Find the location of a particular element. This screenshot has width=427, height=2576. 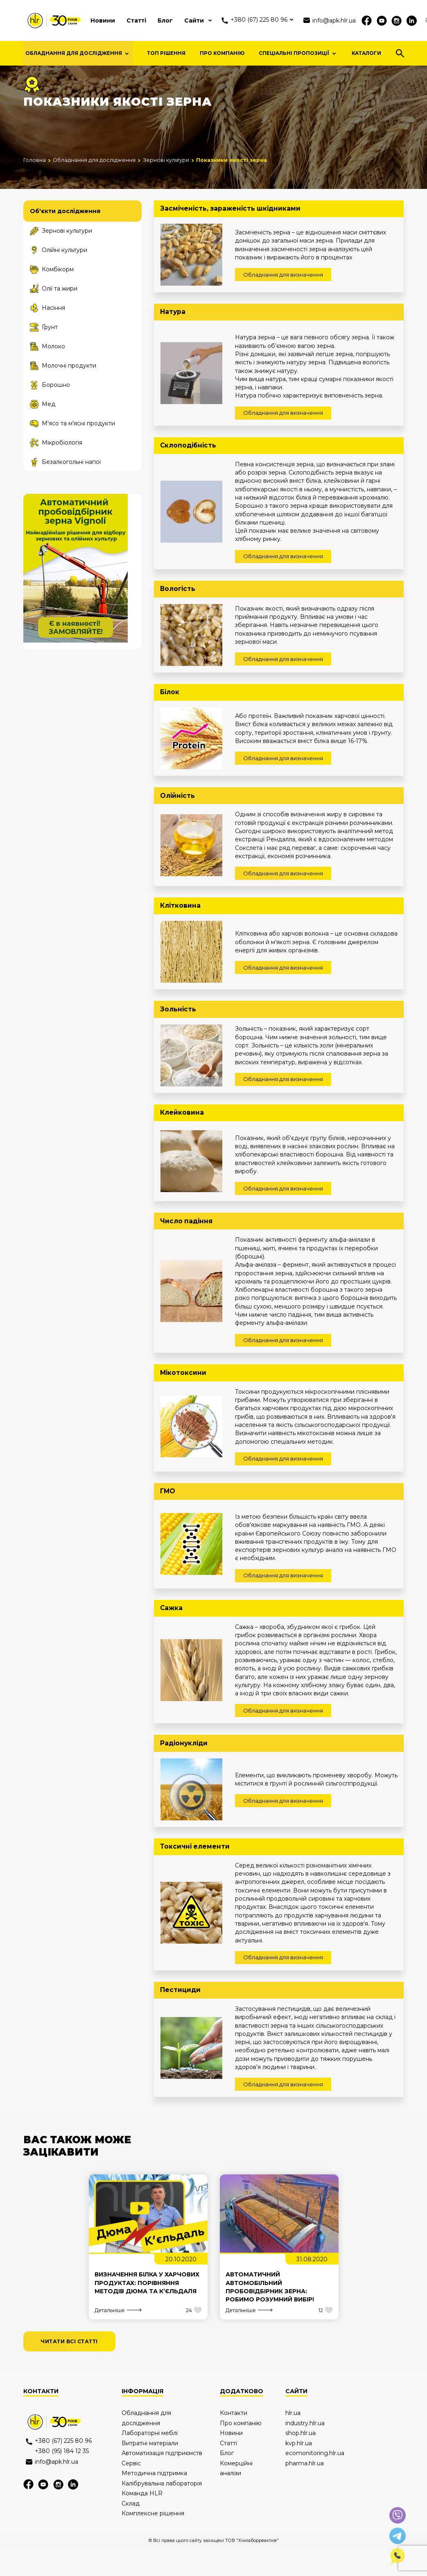

Новини is located at coordinates (102, 20).